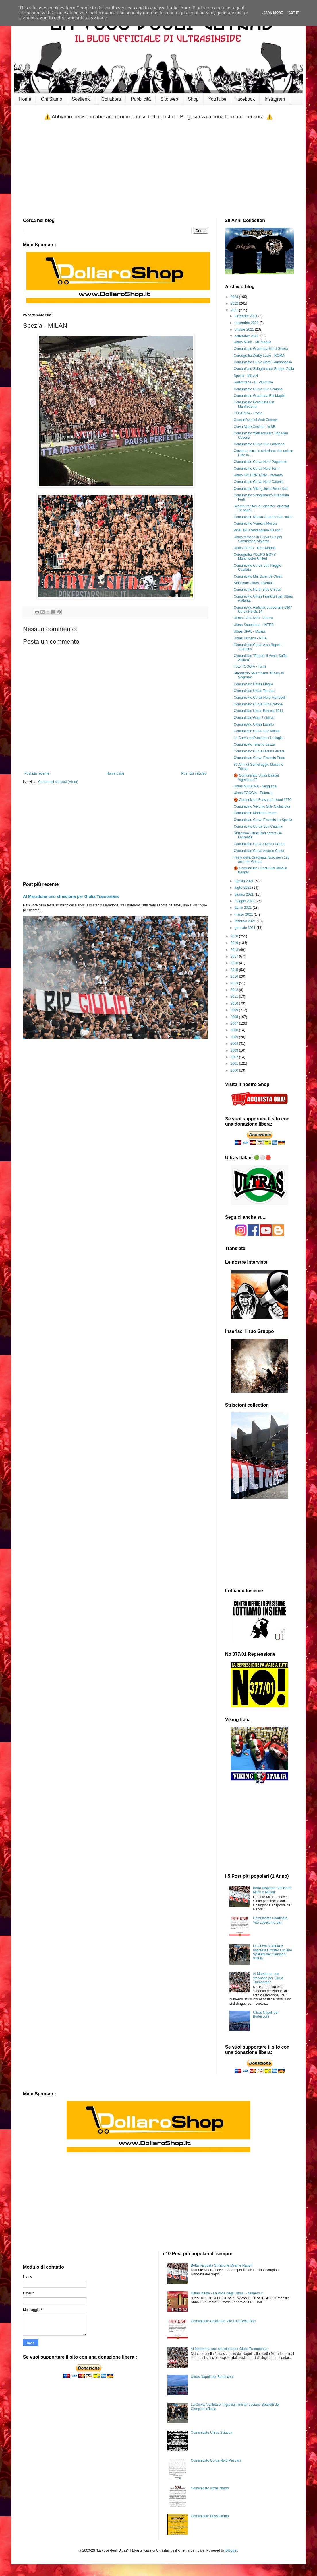 The image size is (317, 2576). Describe the element at coordinates (270, 1920) in the screenshot. I see `Comunicato Gradinata Vito Lovecchio Bari` at that location.